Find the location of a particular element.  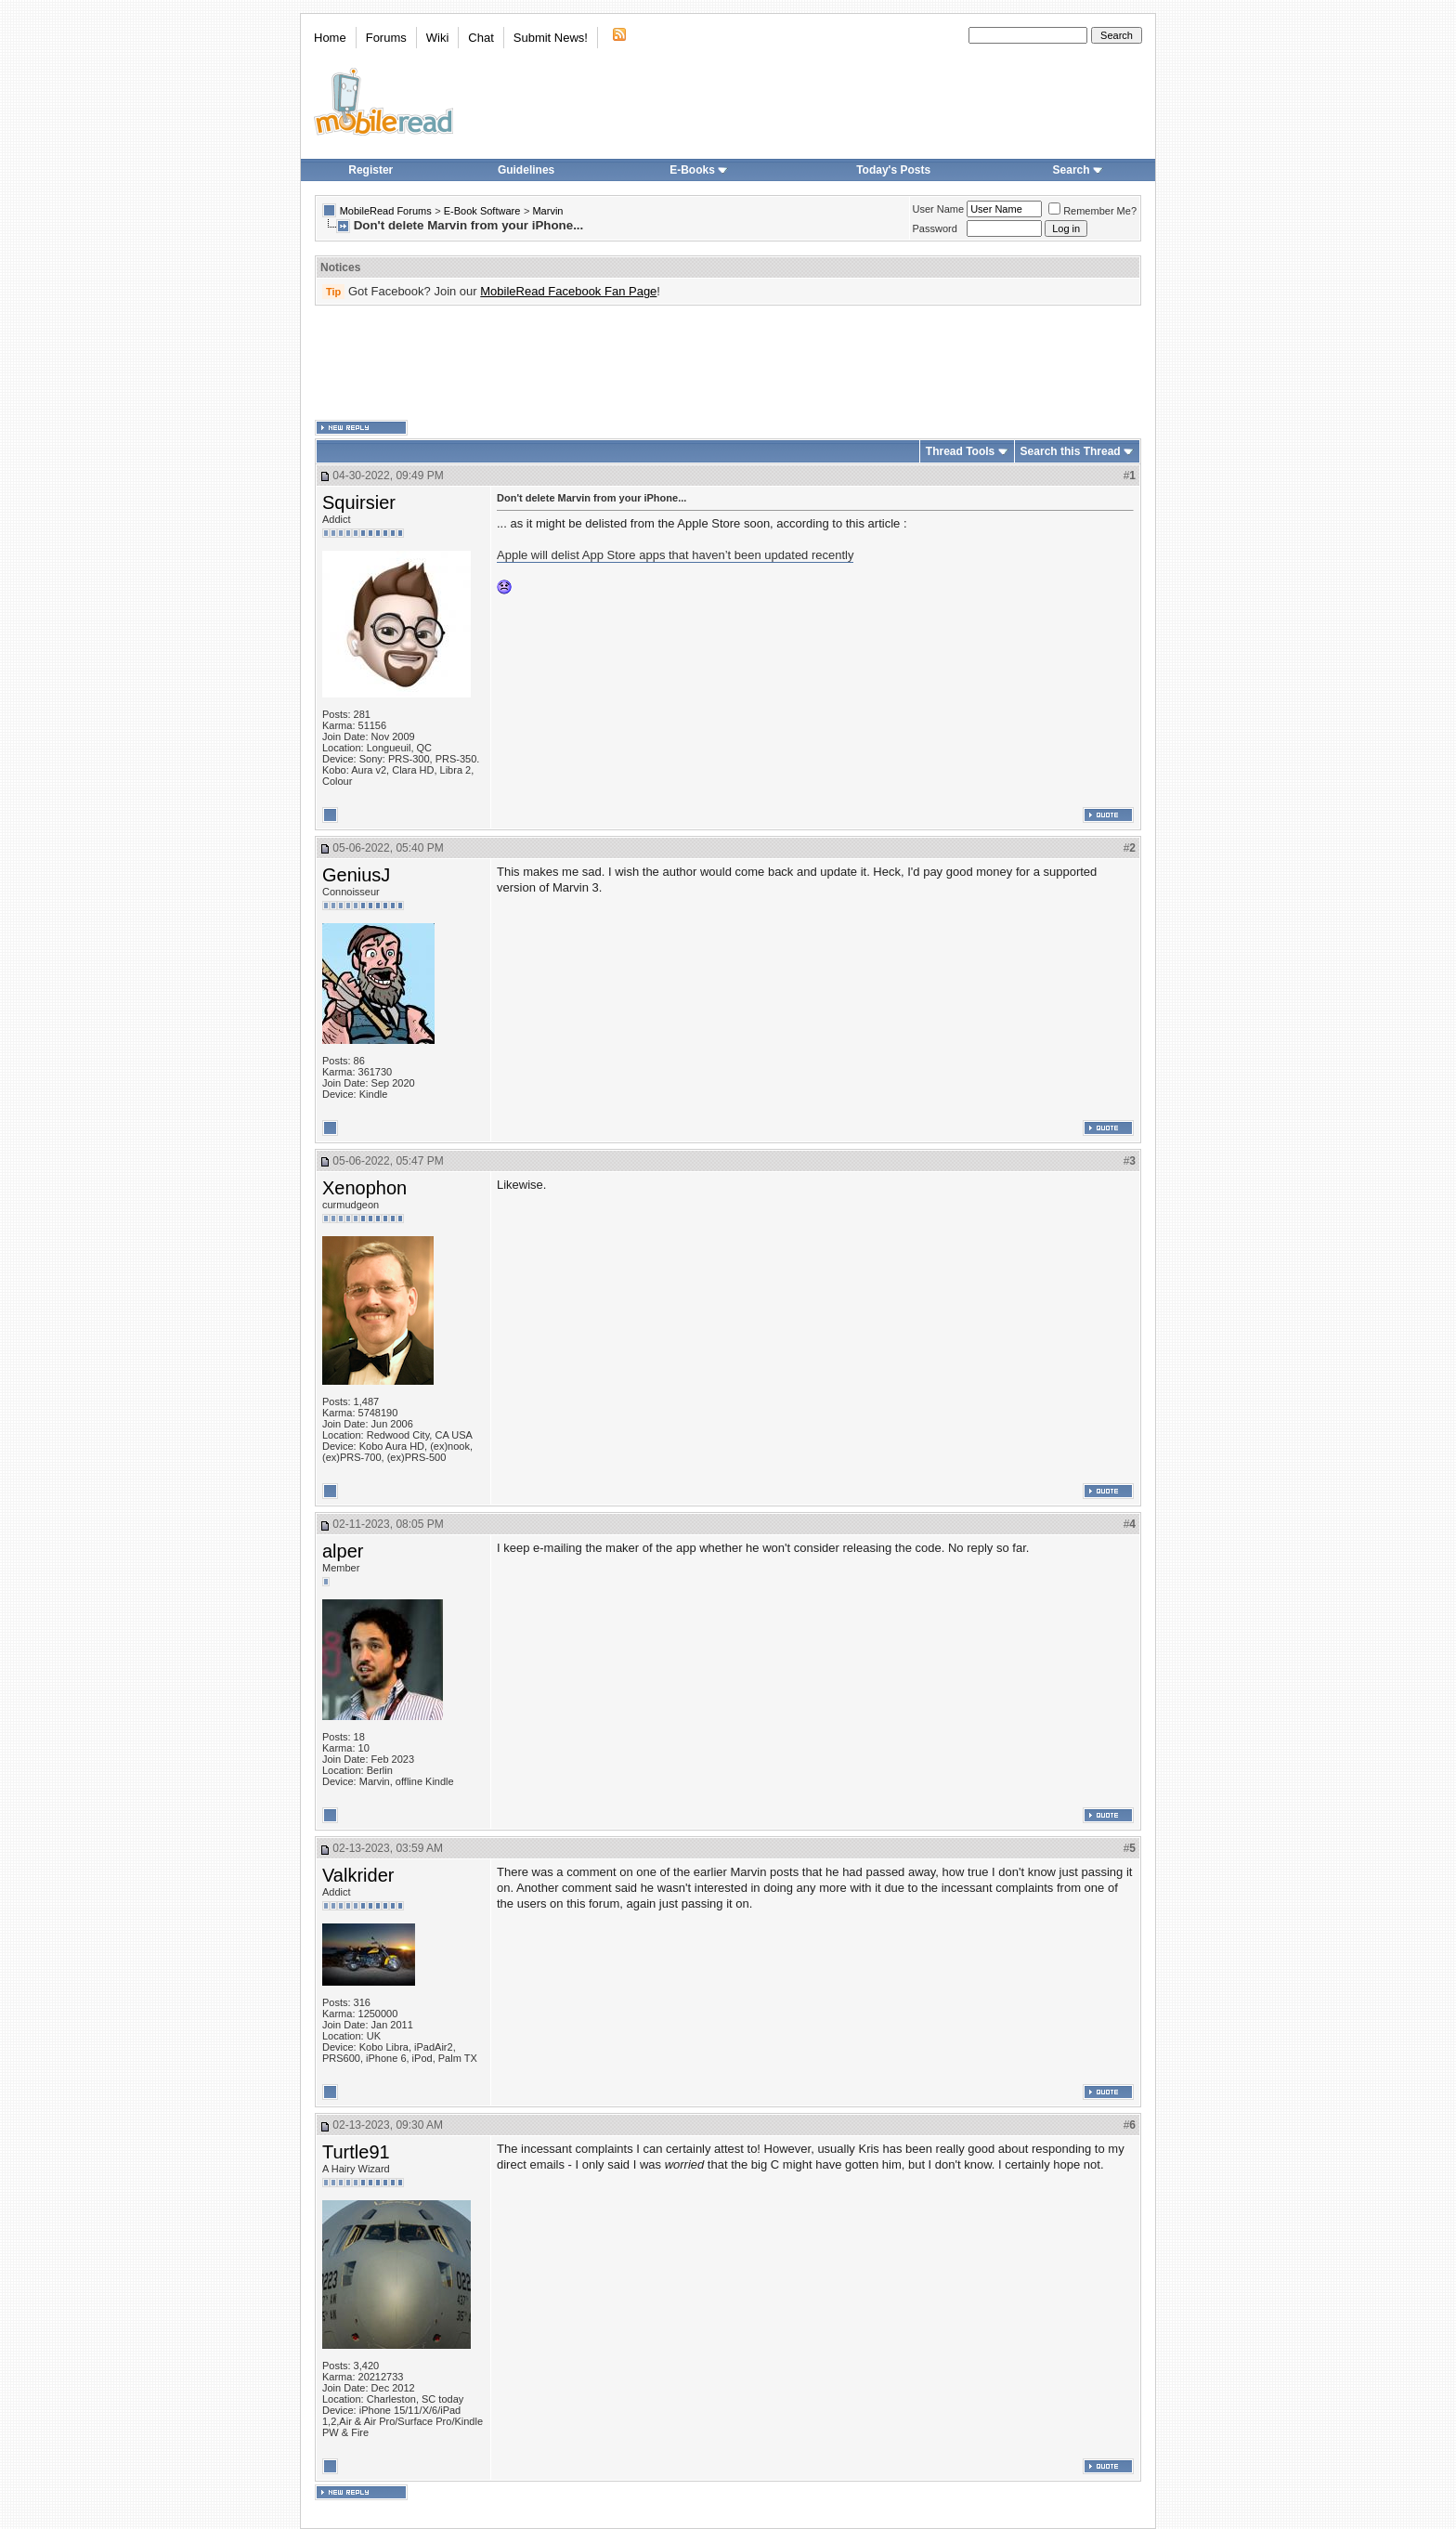

Valkrider is located at coordinates (358, 1875).